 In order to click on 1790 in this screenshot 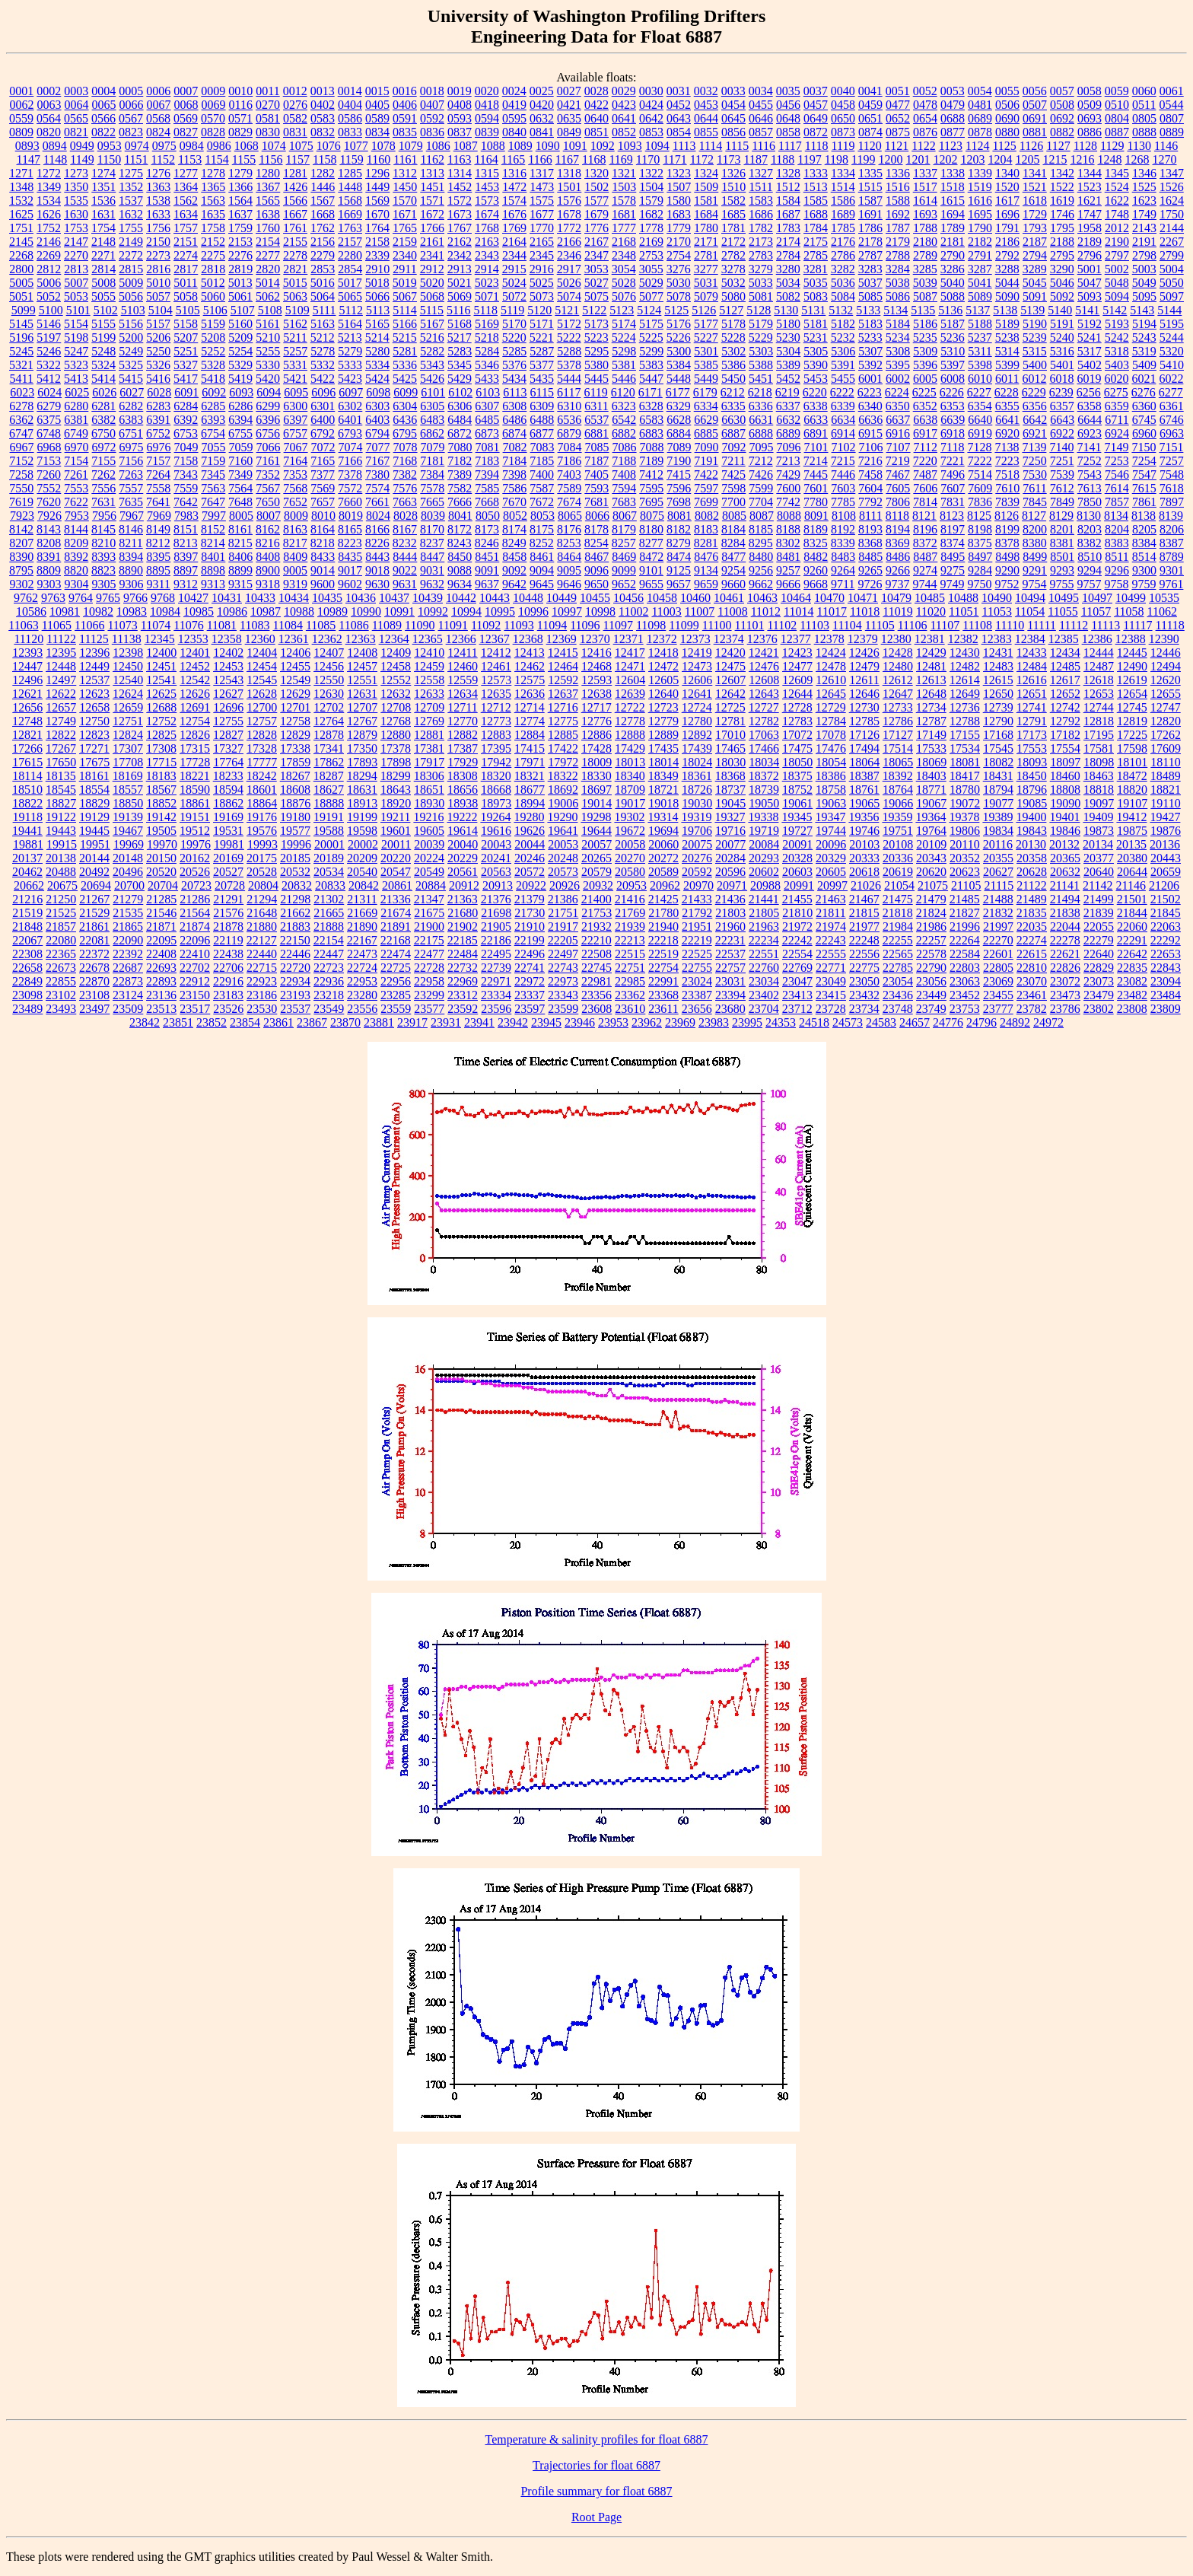, I will do `click(980, 227)`.